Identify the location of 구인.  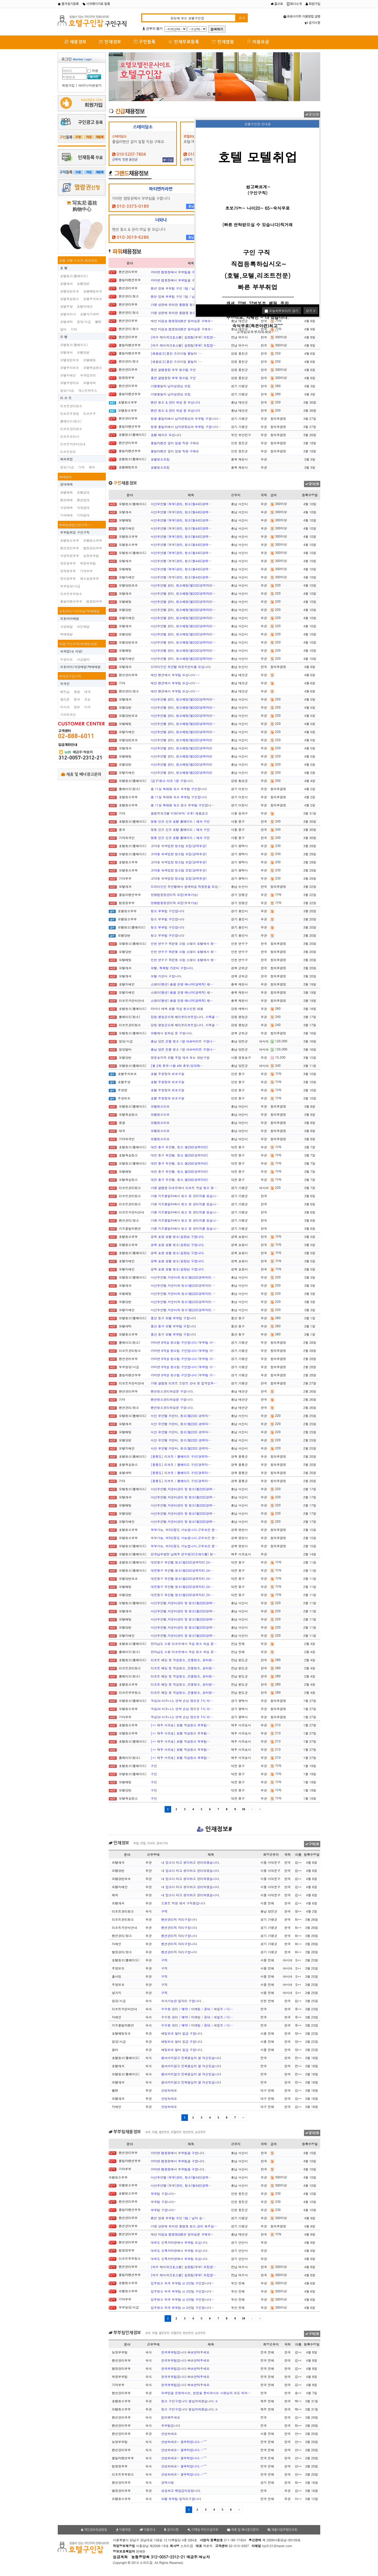
(154, 1765).